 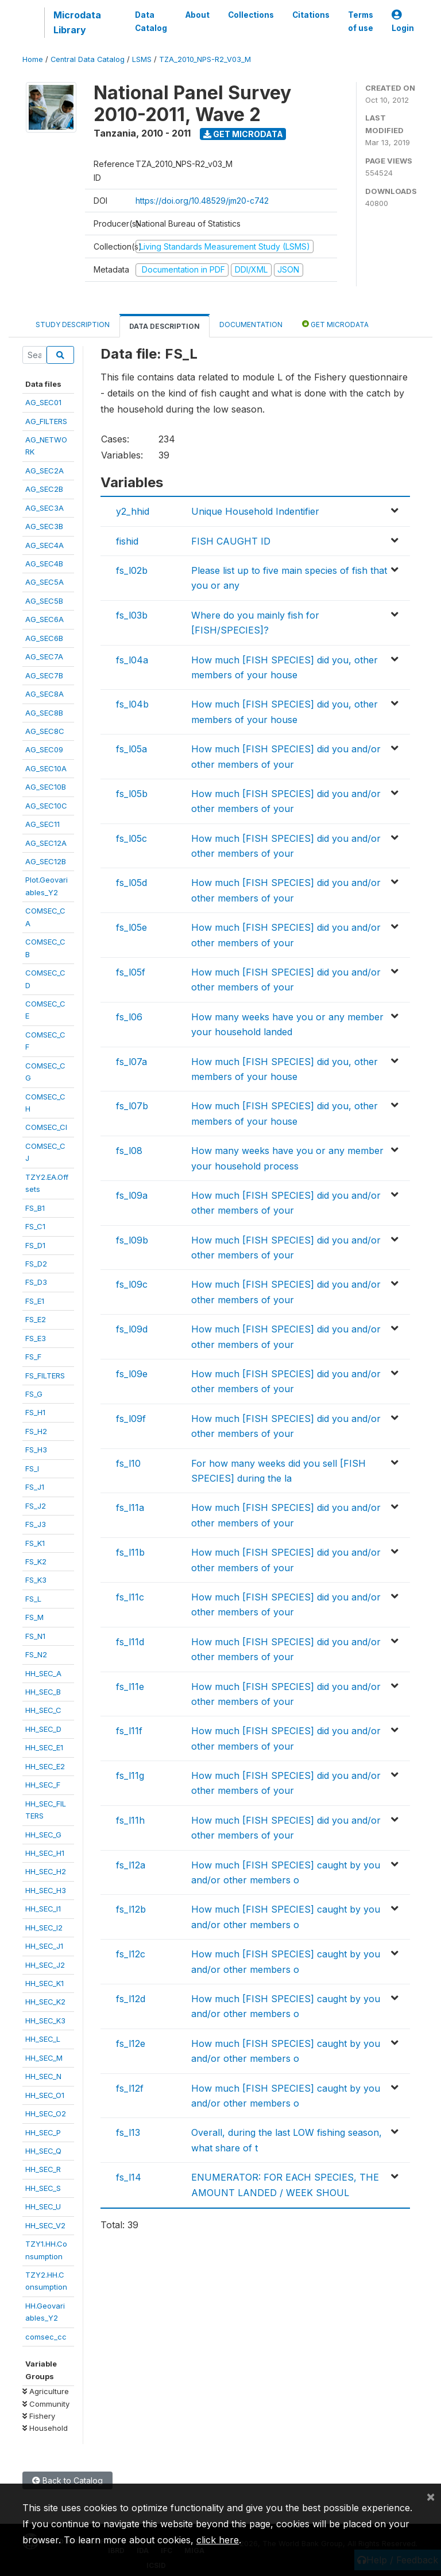 I want to click on FS_N1, so click(x=35, y=1636).